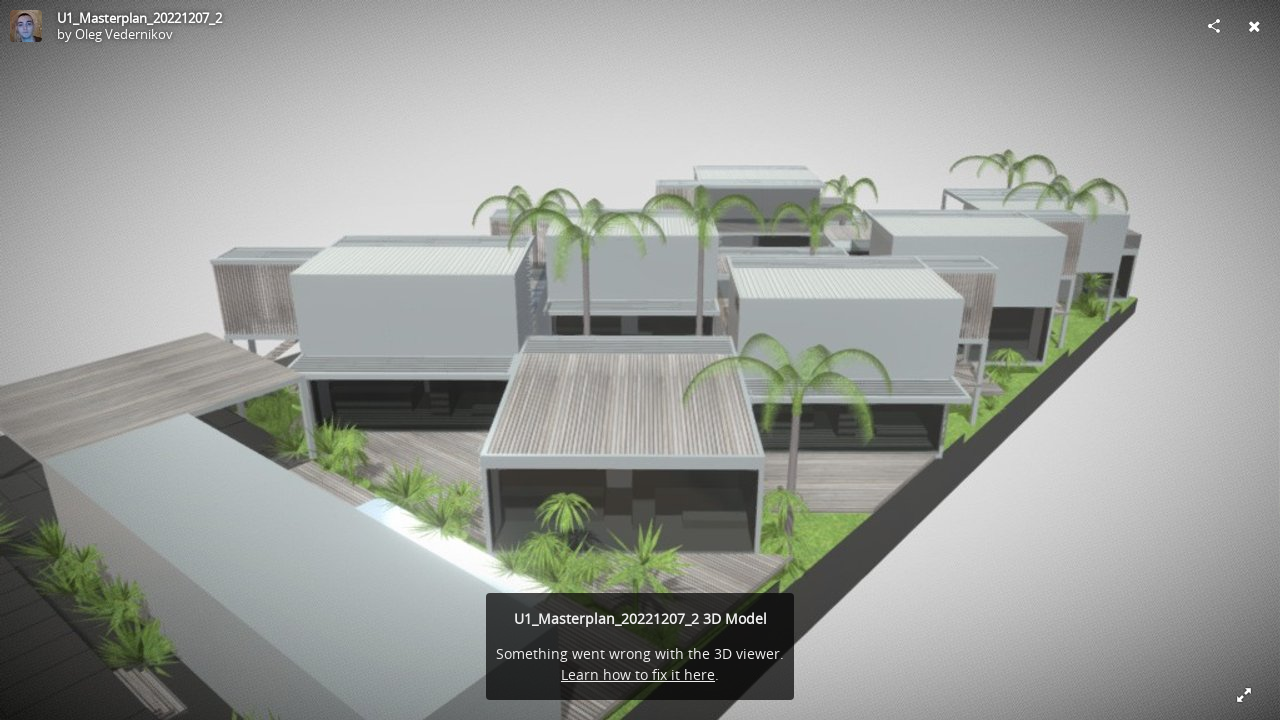  Describe the element at coordinates (638, 674) in the screenshot. I see `Learn how to fix it here` at that location.